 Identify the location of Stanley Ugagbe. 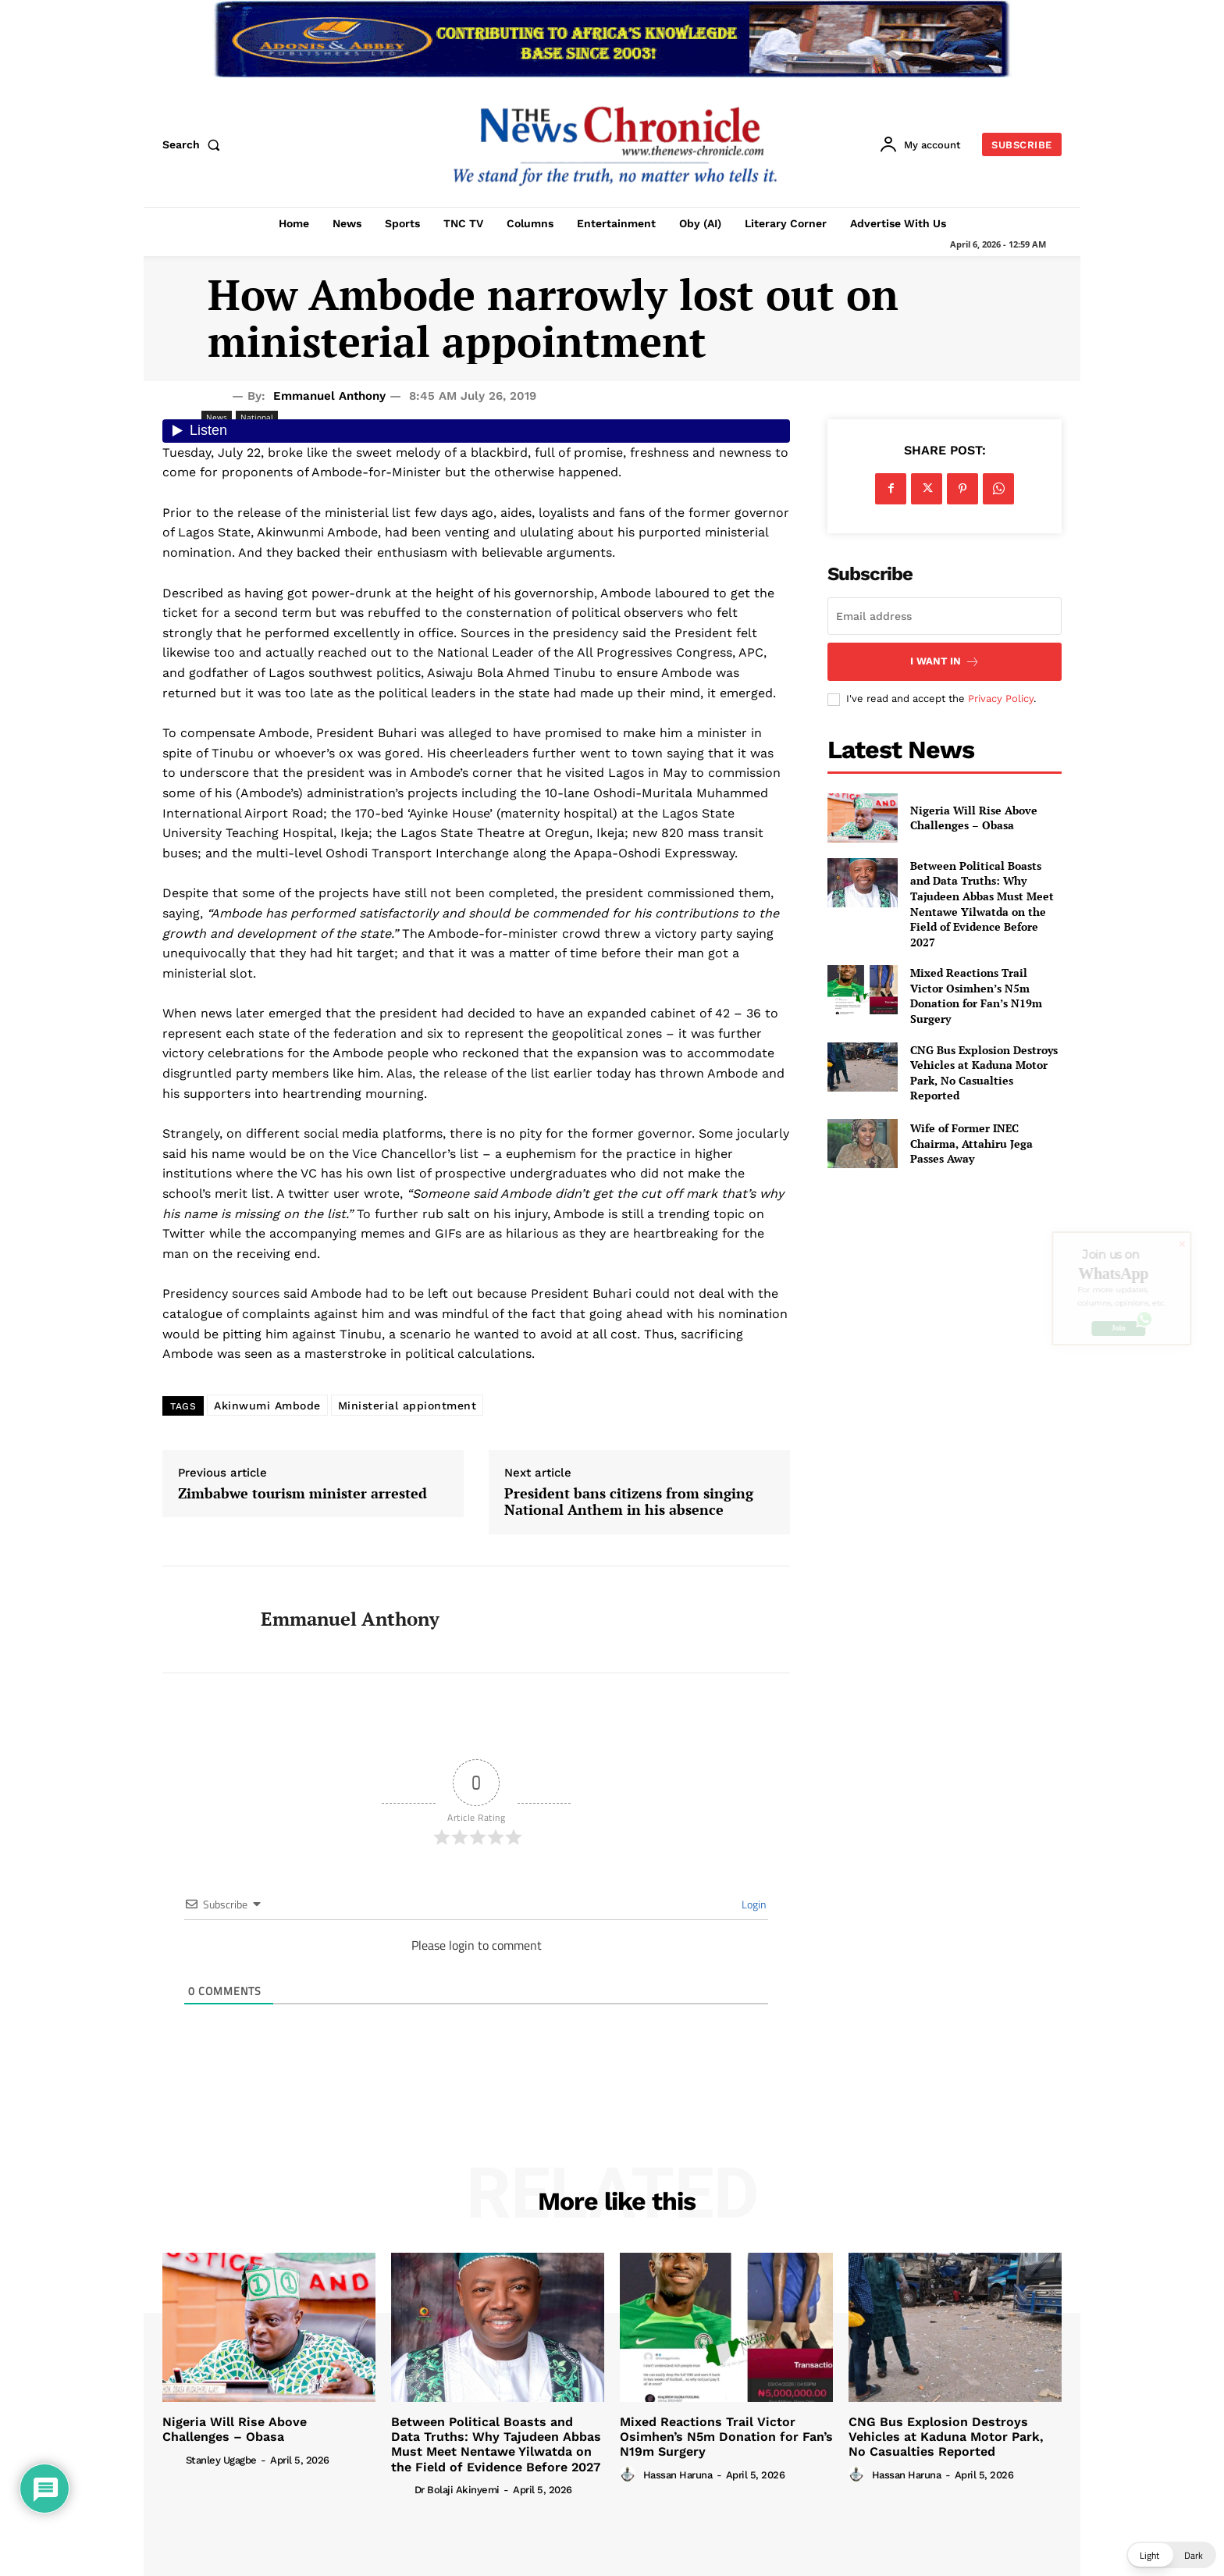
(221, 2460).